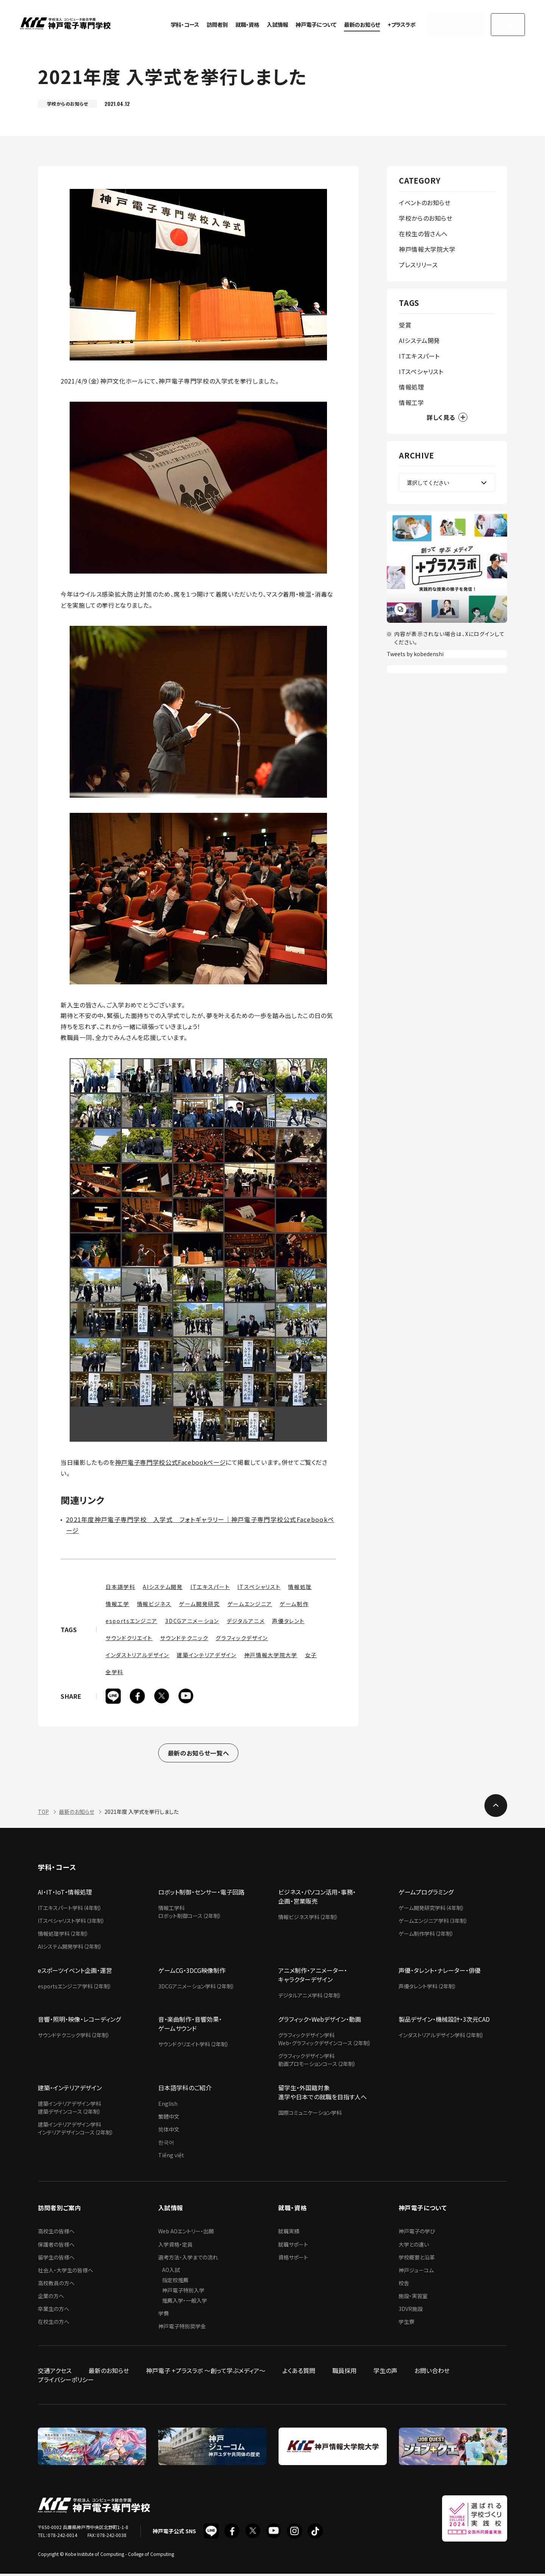 This screenshot has height=2576, width=545. Describe the element at coordinates (173, 23) in the screenshot. I see `学科・コース` at that location.